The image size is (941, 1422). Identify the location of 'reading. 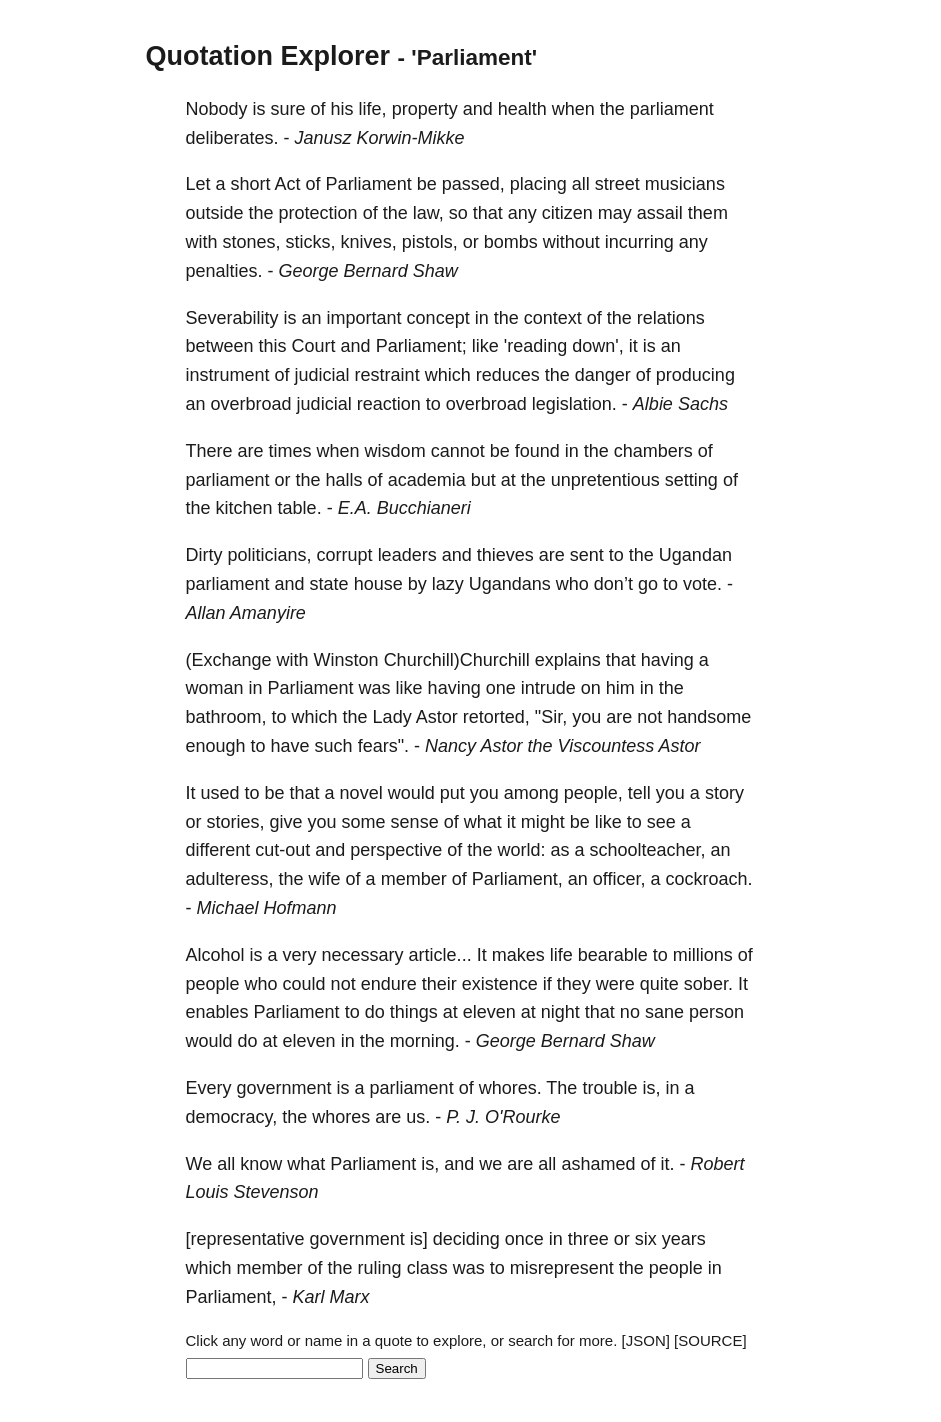
(535, 346).